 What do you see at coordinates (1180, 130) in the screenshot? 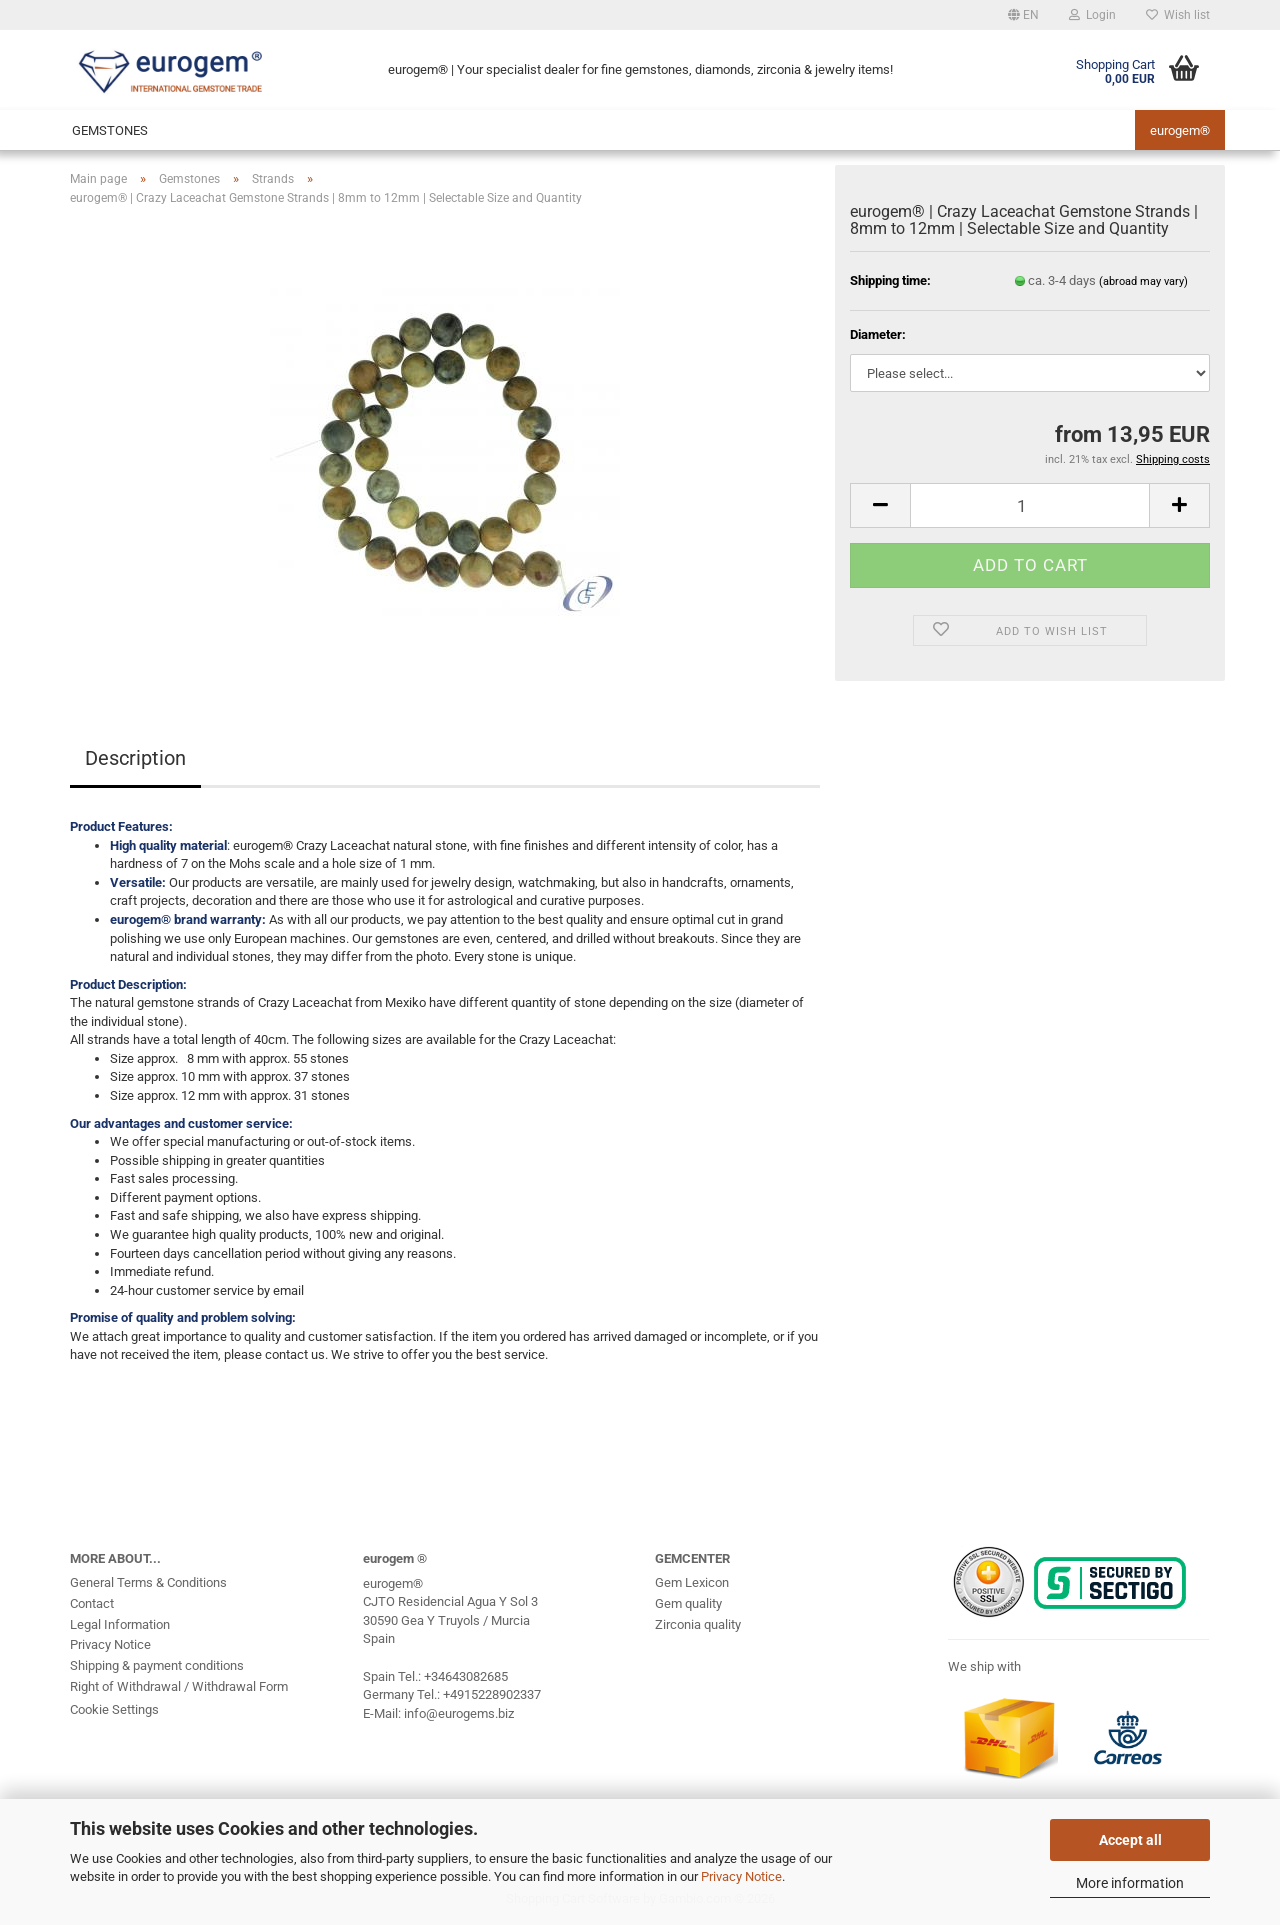
I see `eurogem®` at bounding box center [1180, 130].